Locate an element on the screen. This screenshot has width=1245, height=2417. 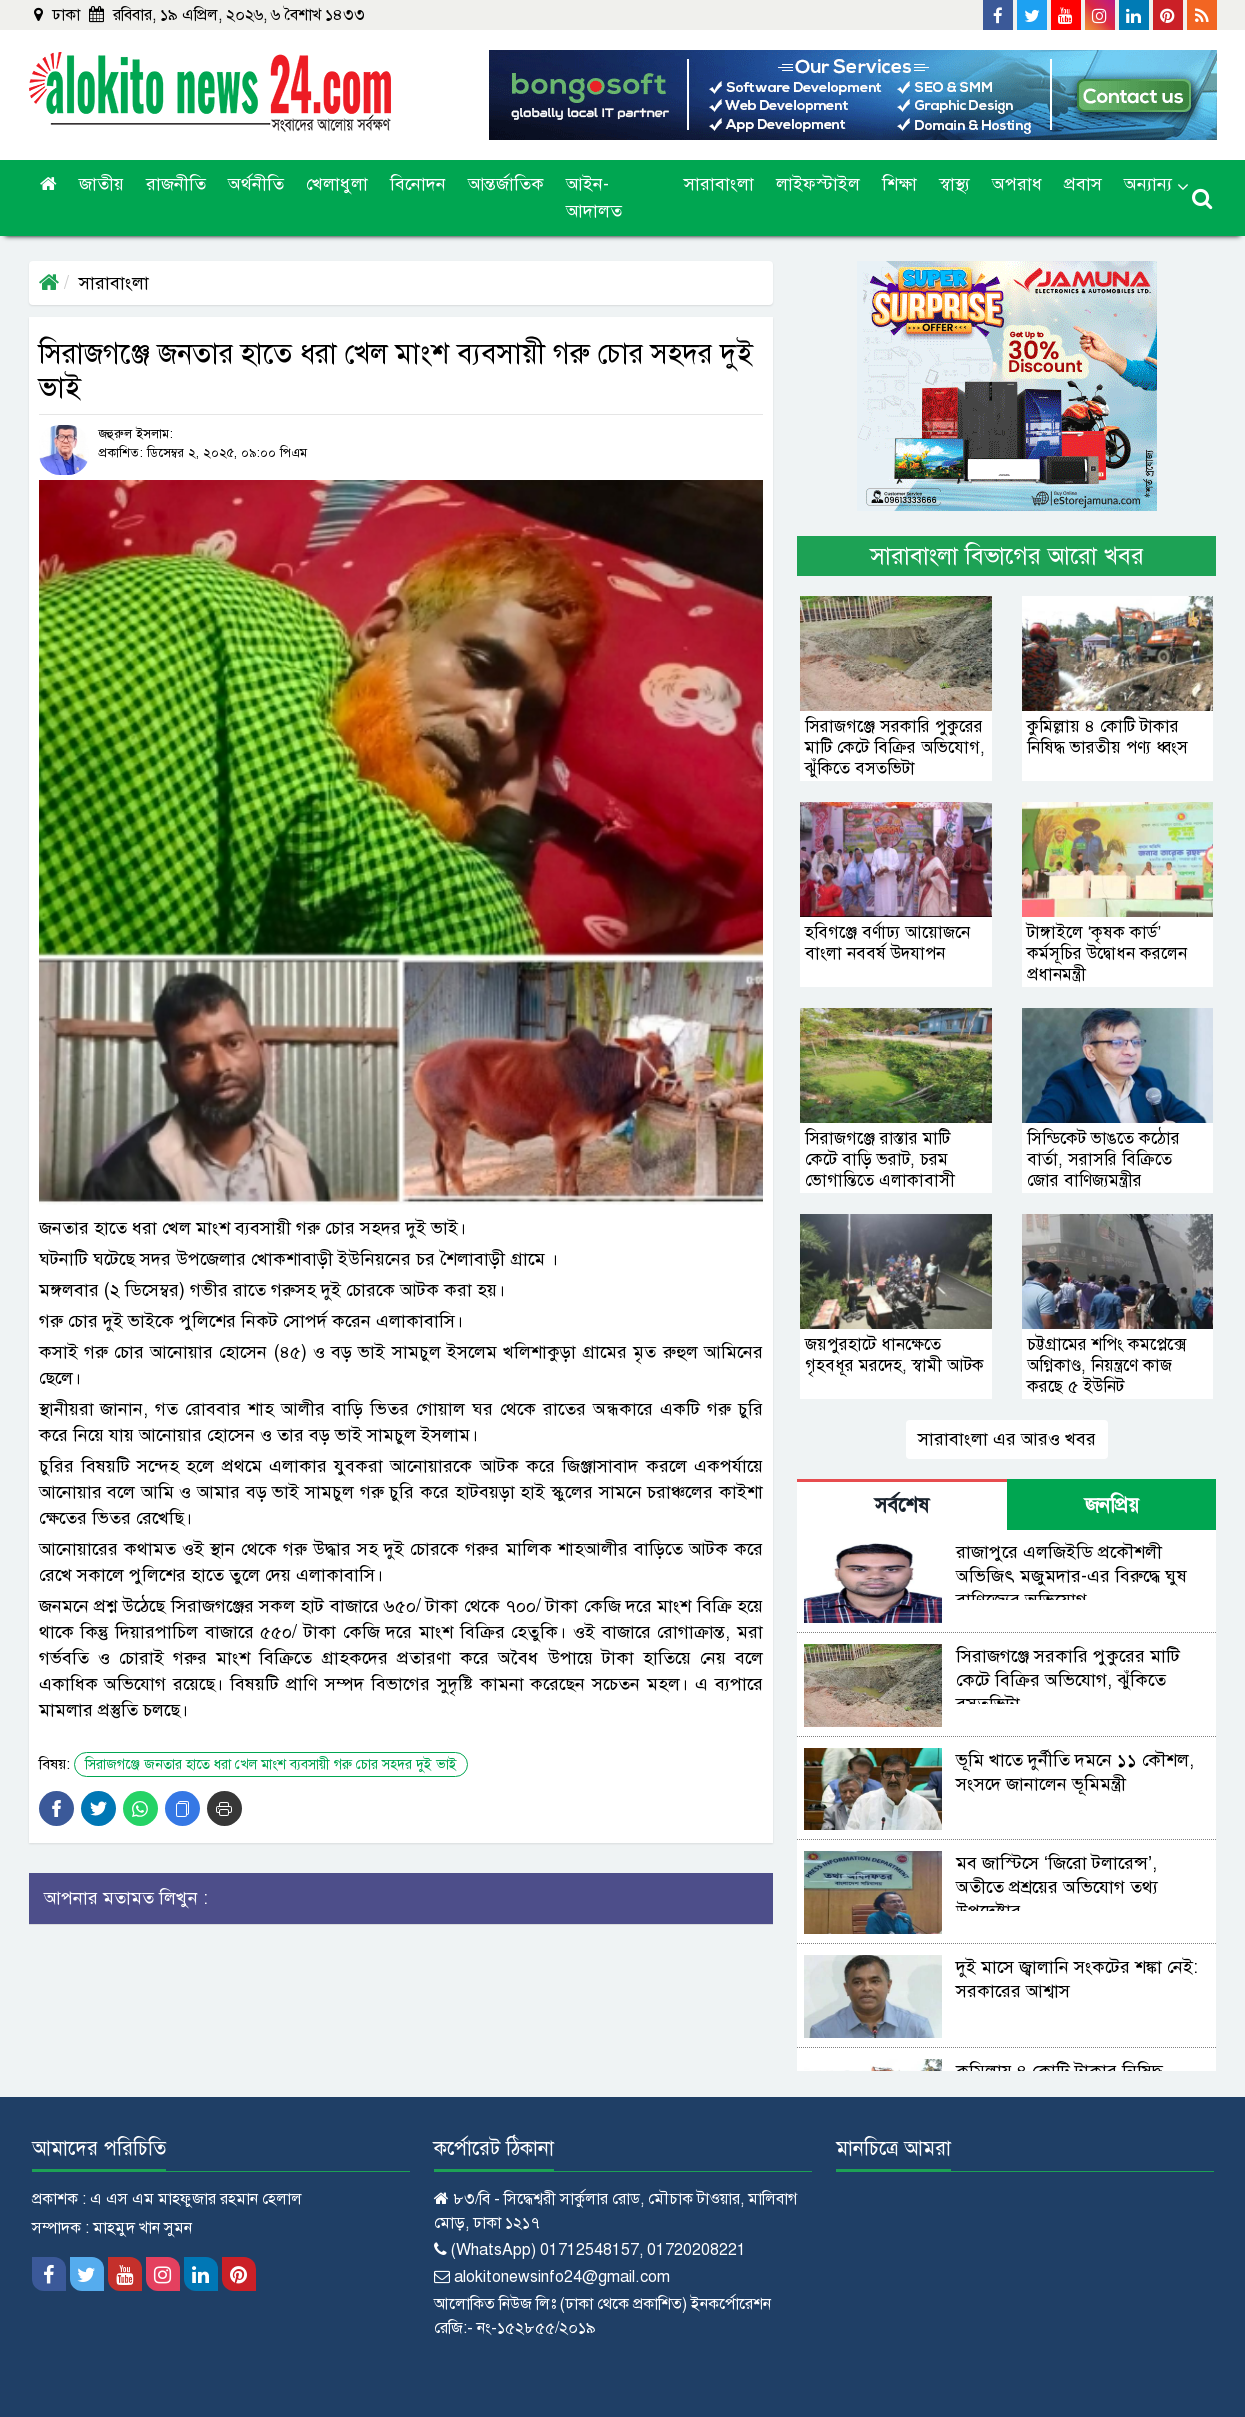
জাতীয় is located at coordinates (101, 184).